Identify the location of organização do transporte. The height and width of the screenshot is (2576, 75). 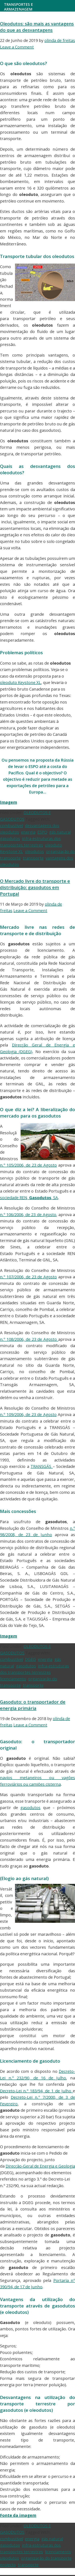
(46, 2558).